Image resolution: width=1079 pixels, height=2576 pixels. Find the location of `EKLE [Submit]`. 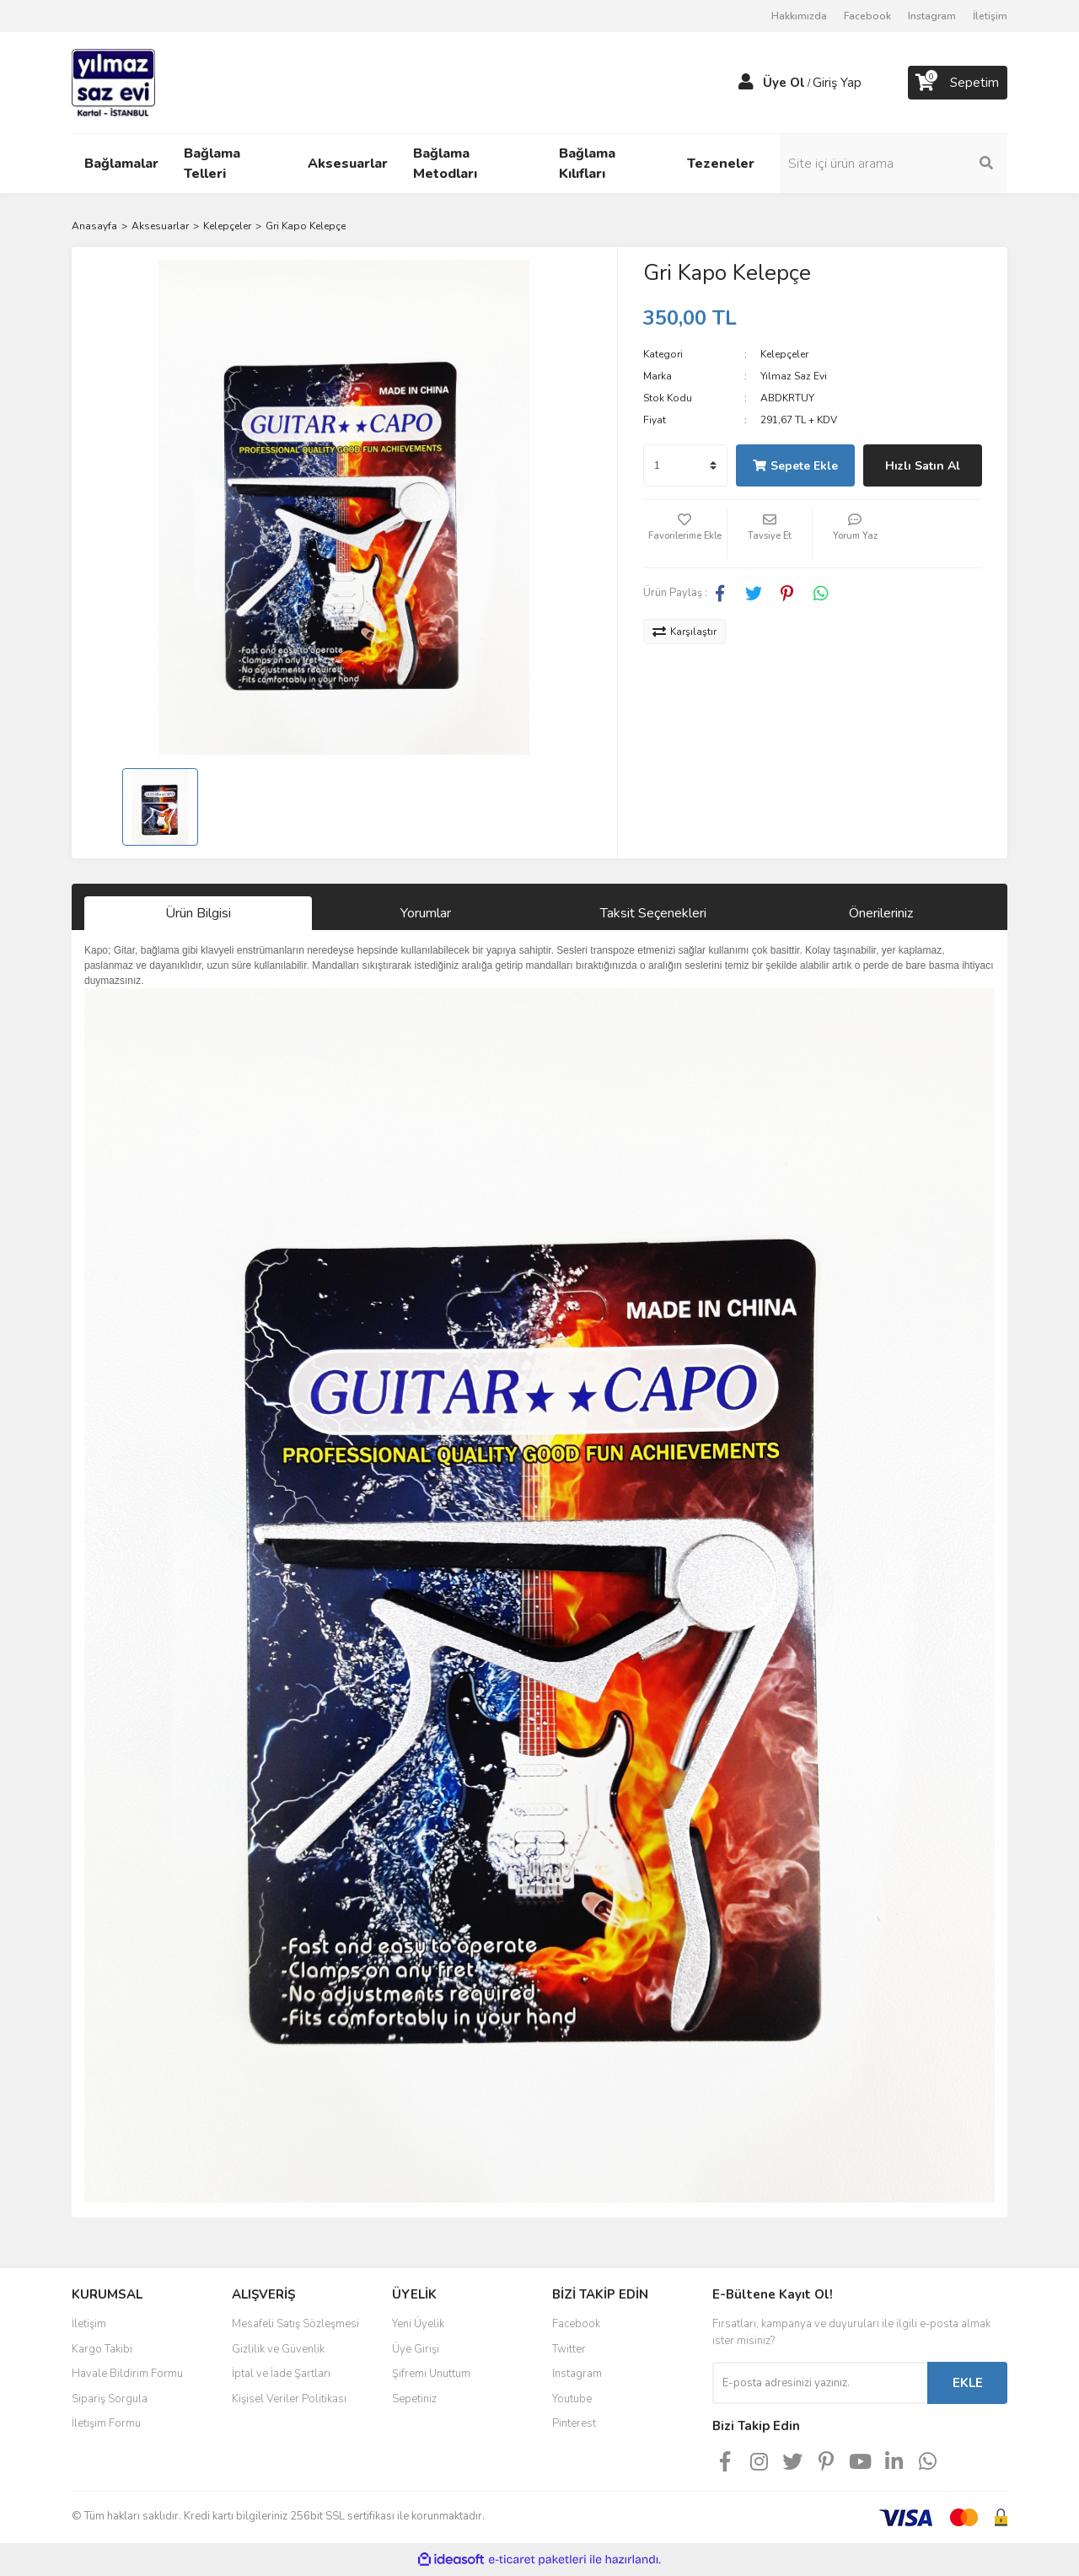

EKLE [Submit] is located at coordinates (968, 2382).